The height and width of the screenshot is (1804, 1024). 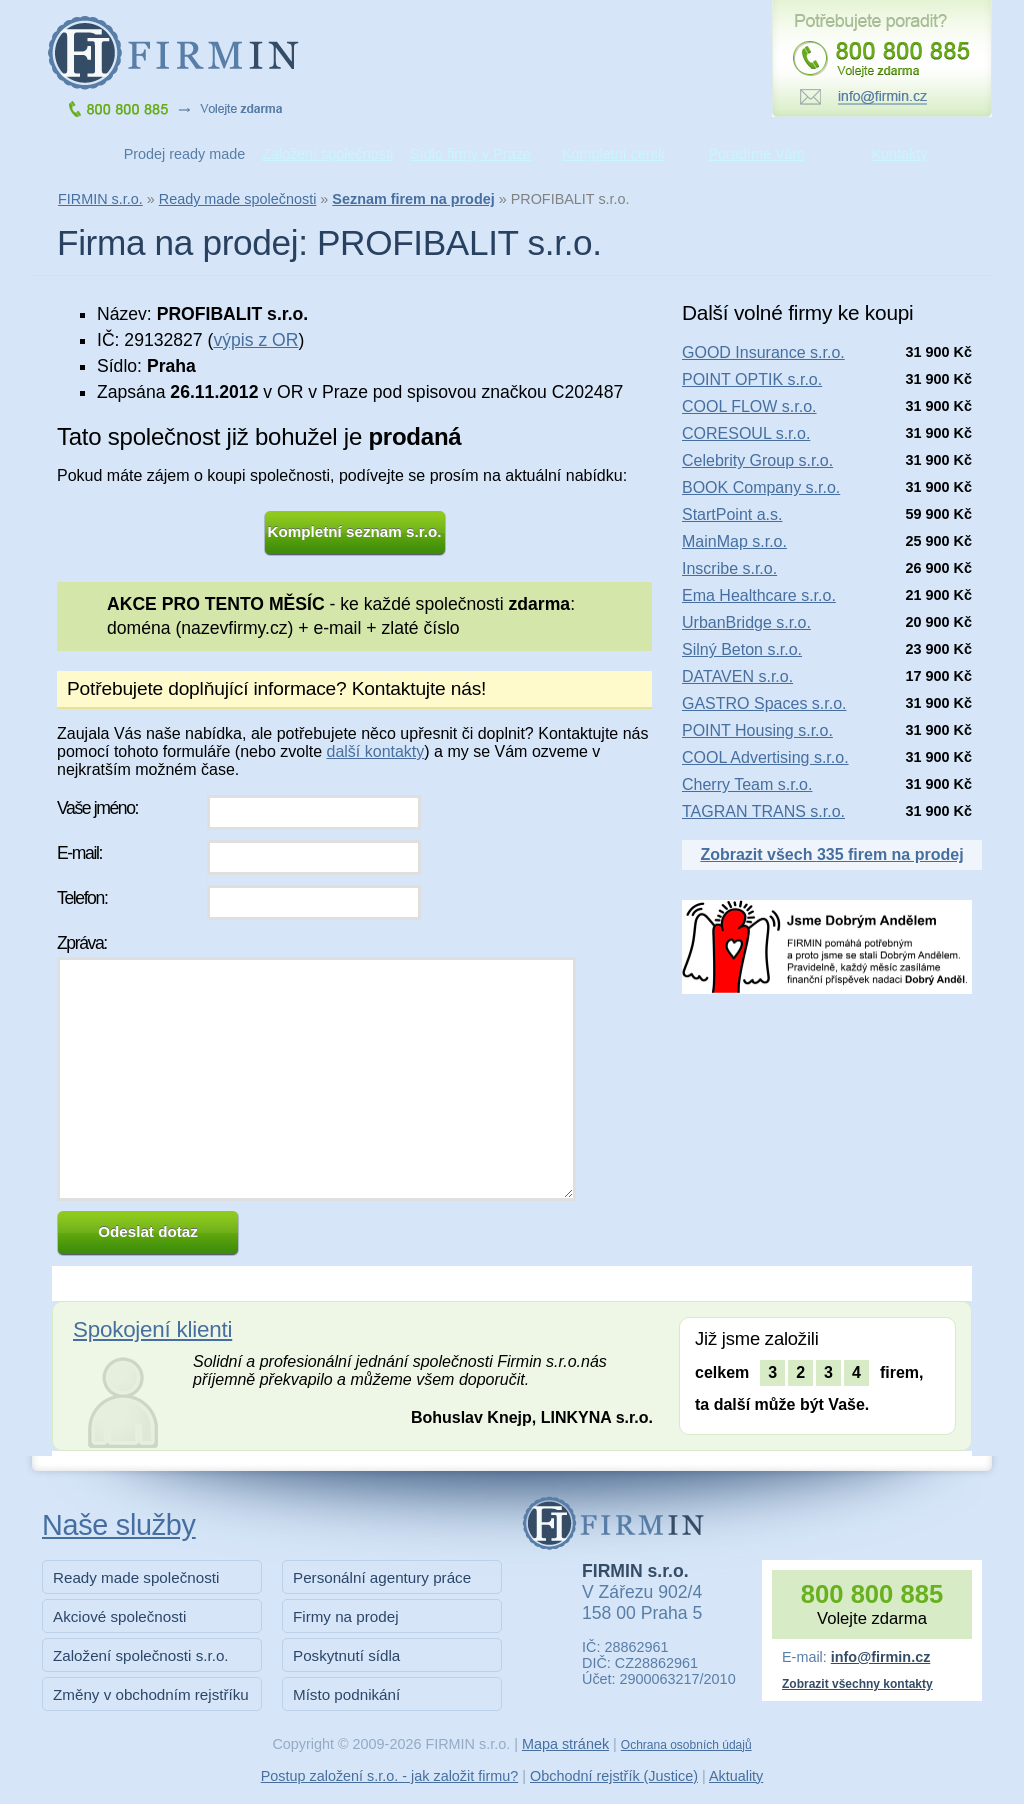 I want to click on Silný Beton s.r.o., so click(x=742, y=649).